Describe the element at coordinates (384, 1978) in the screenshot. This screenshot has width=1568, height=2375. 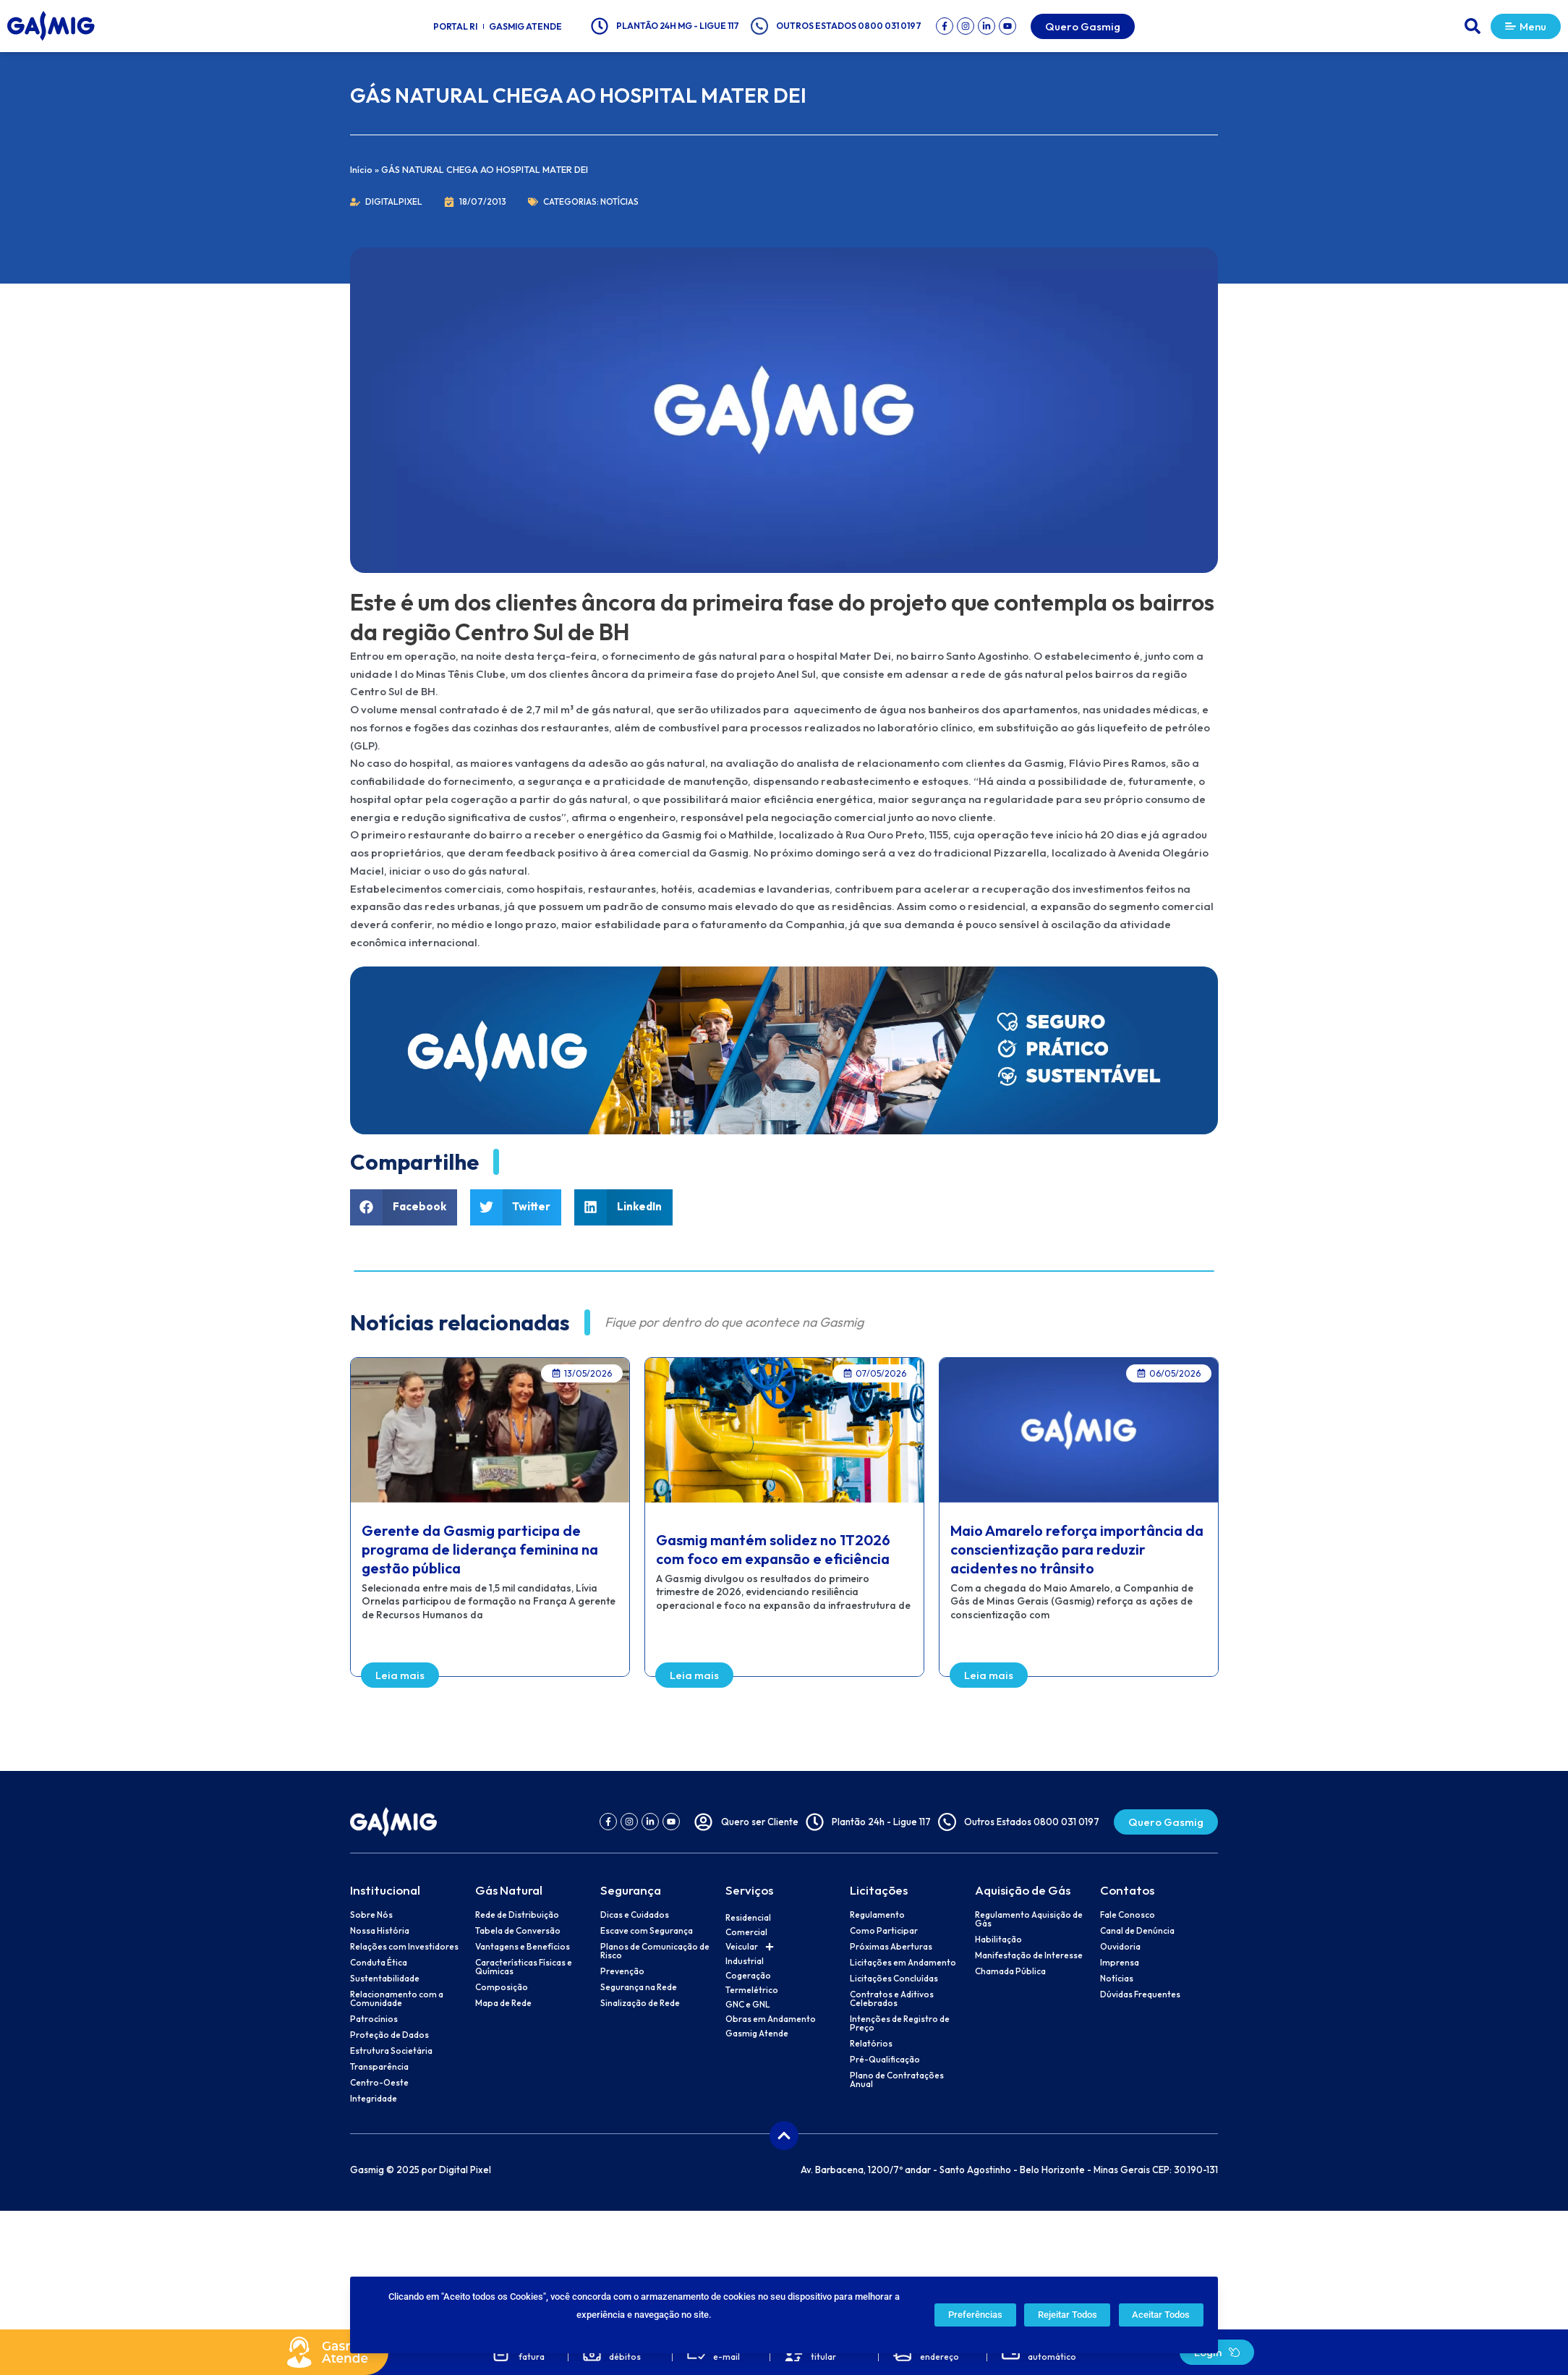
I see `Sustentabilidade` at that location.